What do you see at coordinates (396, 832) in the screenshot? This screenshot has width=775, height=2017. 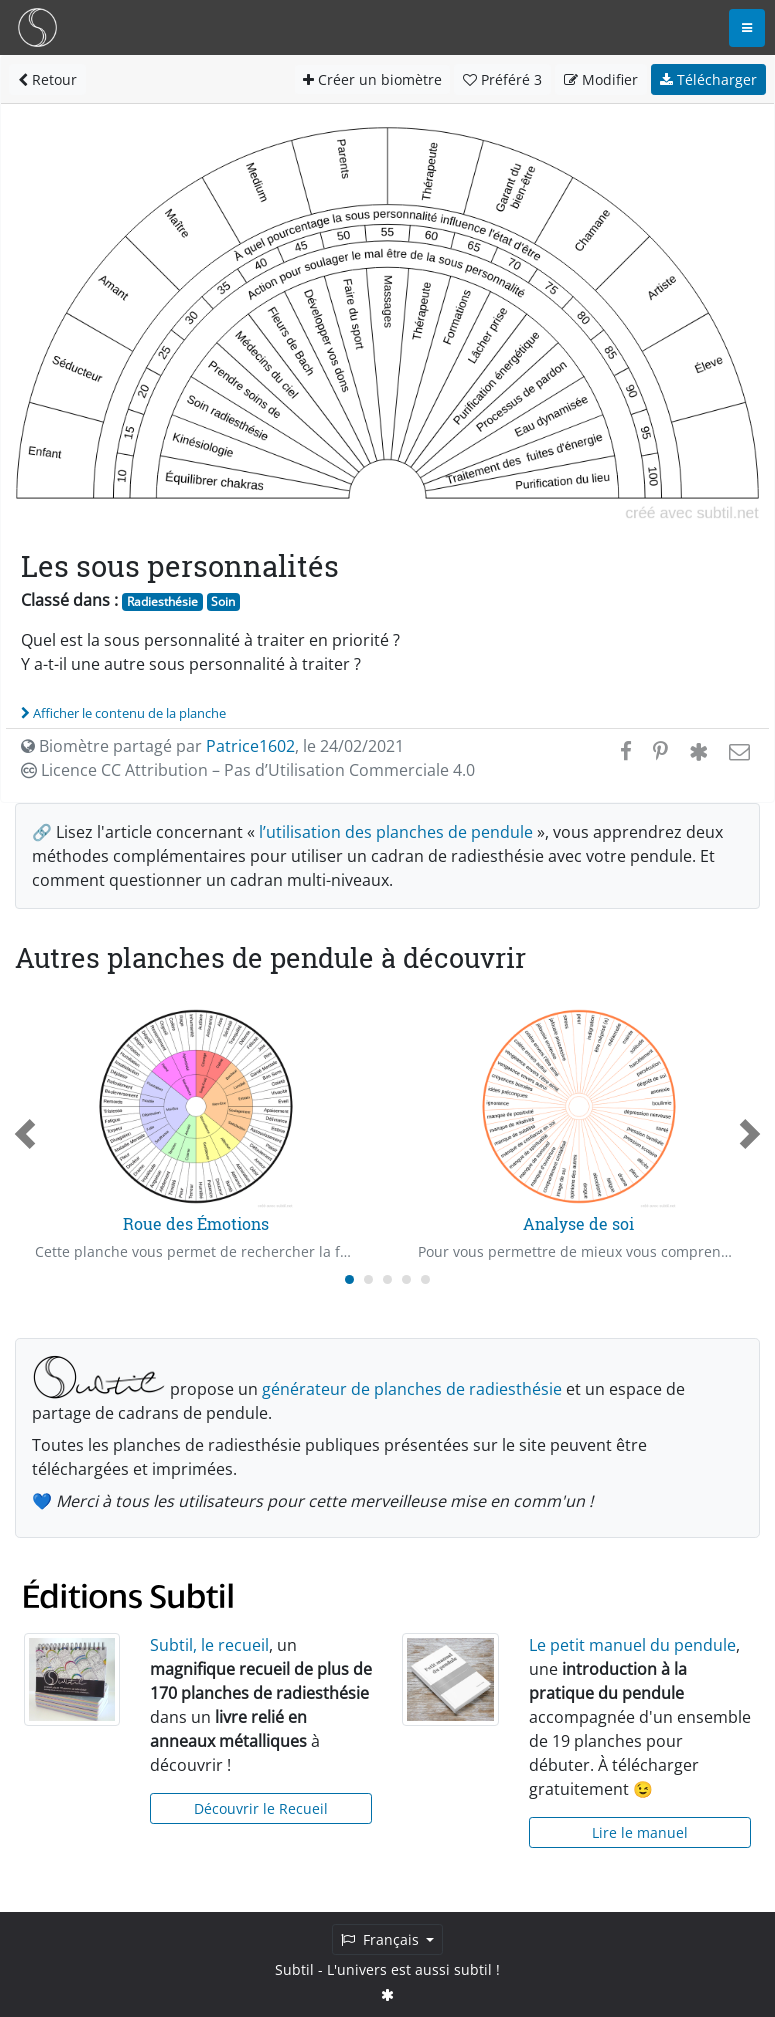 I see `l’utilisation des planches de pendule` at bounding box center [396, 832].